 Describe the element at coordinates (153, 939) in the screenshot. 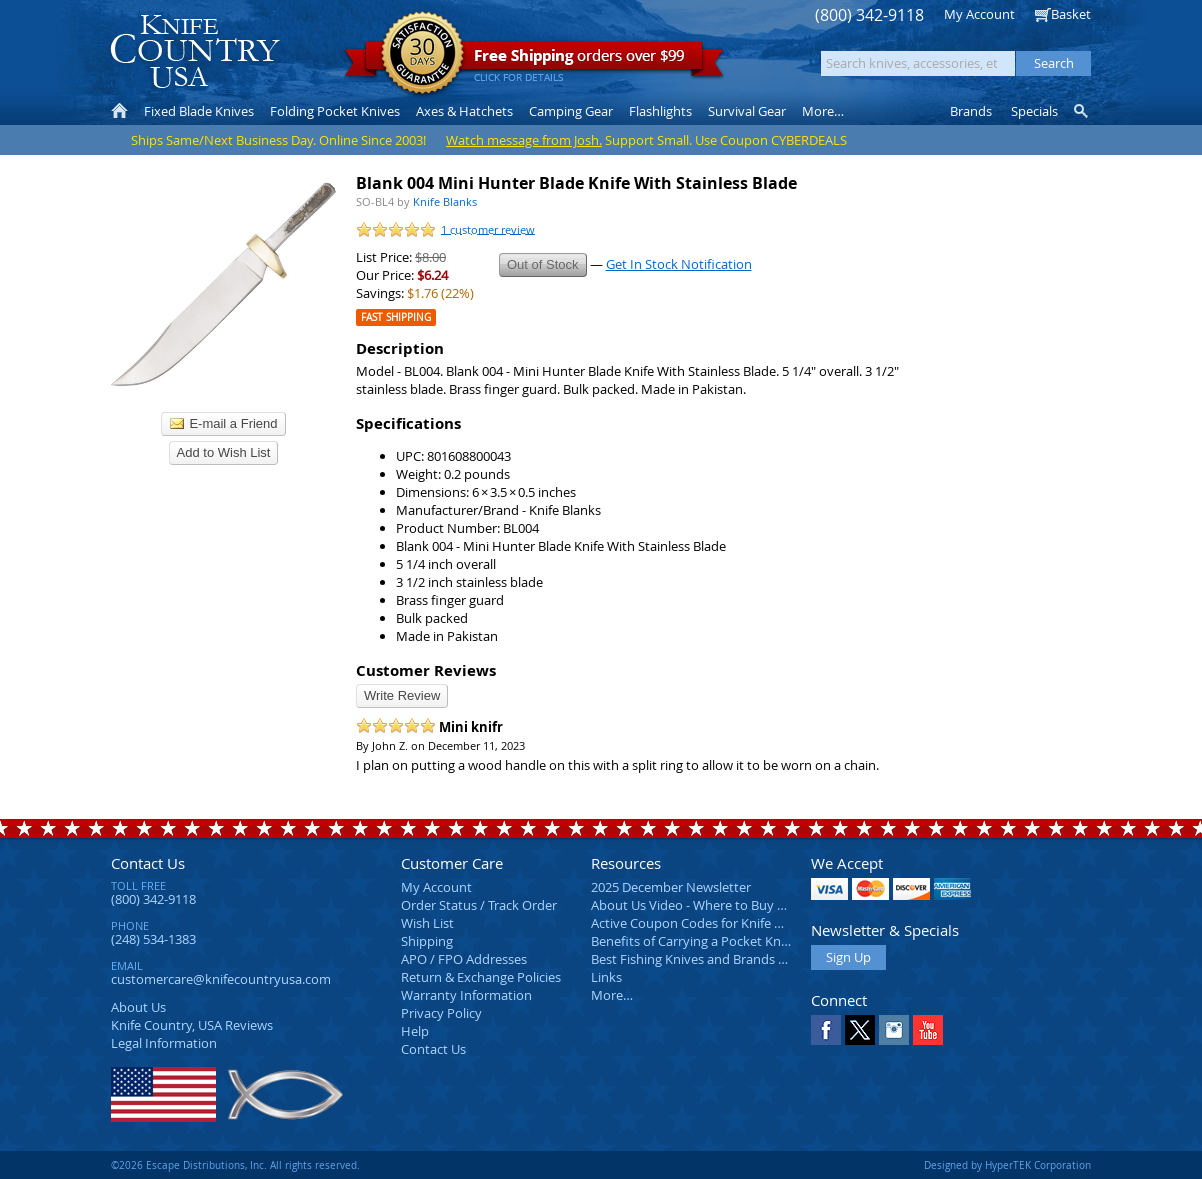

I see `(248) 534-1383` at that location.